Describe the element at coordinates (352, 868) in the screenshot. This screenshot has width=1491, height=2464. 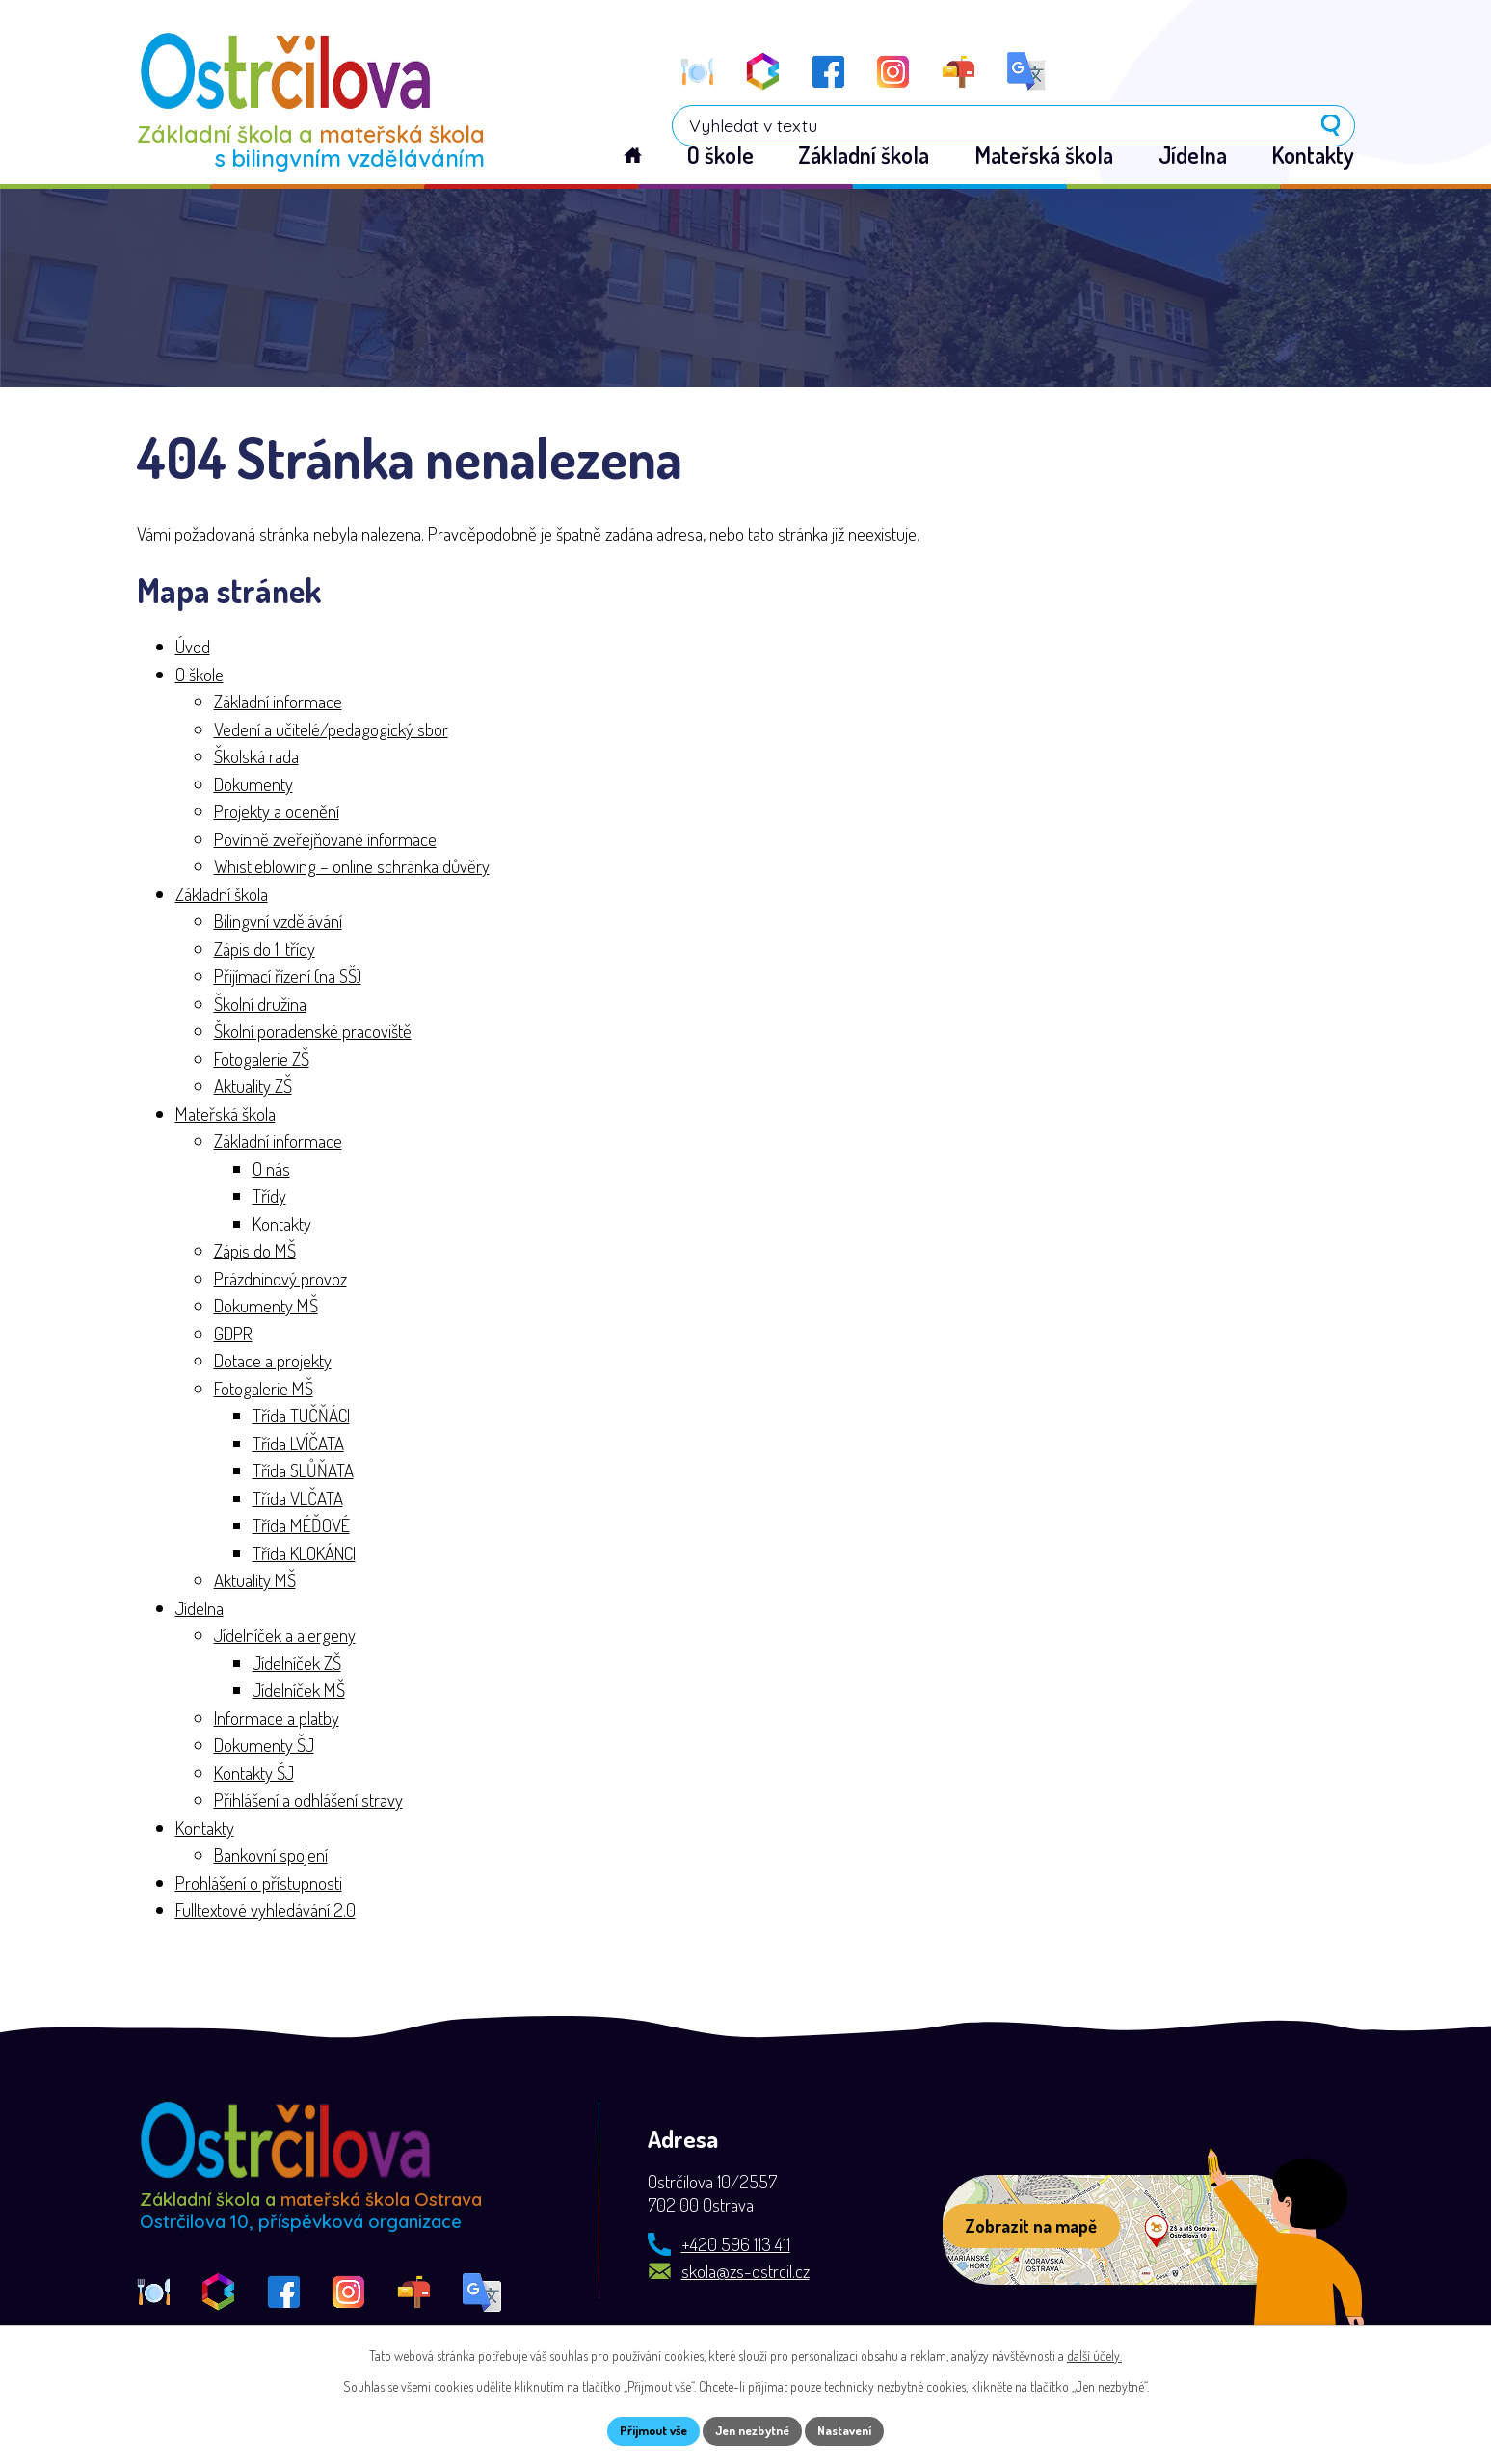
I see `Whistleblowing – online schránka důvěry` at that location.